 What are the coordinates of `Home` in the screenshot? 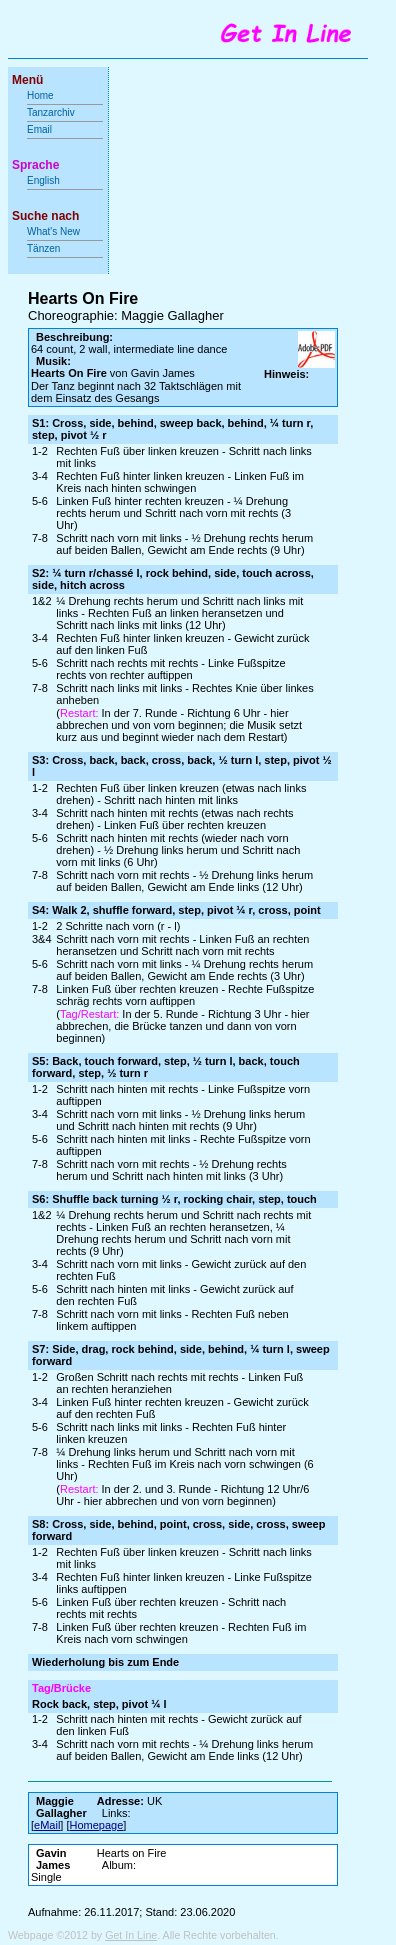 It's located at (40, 95).